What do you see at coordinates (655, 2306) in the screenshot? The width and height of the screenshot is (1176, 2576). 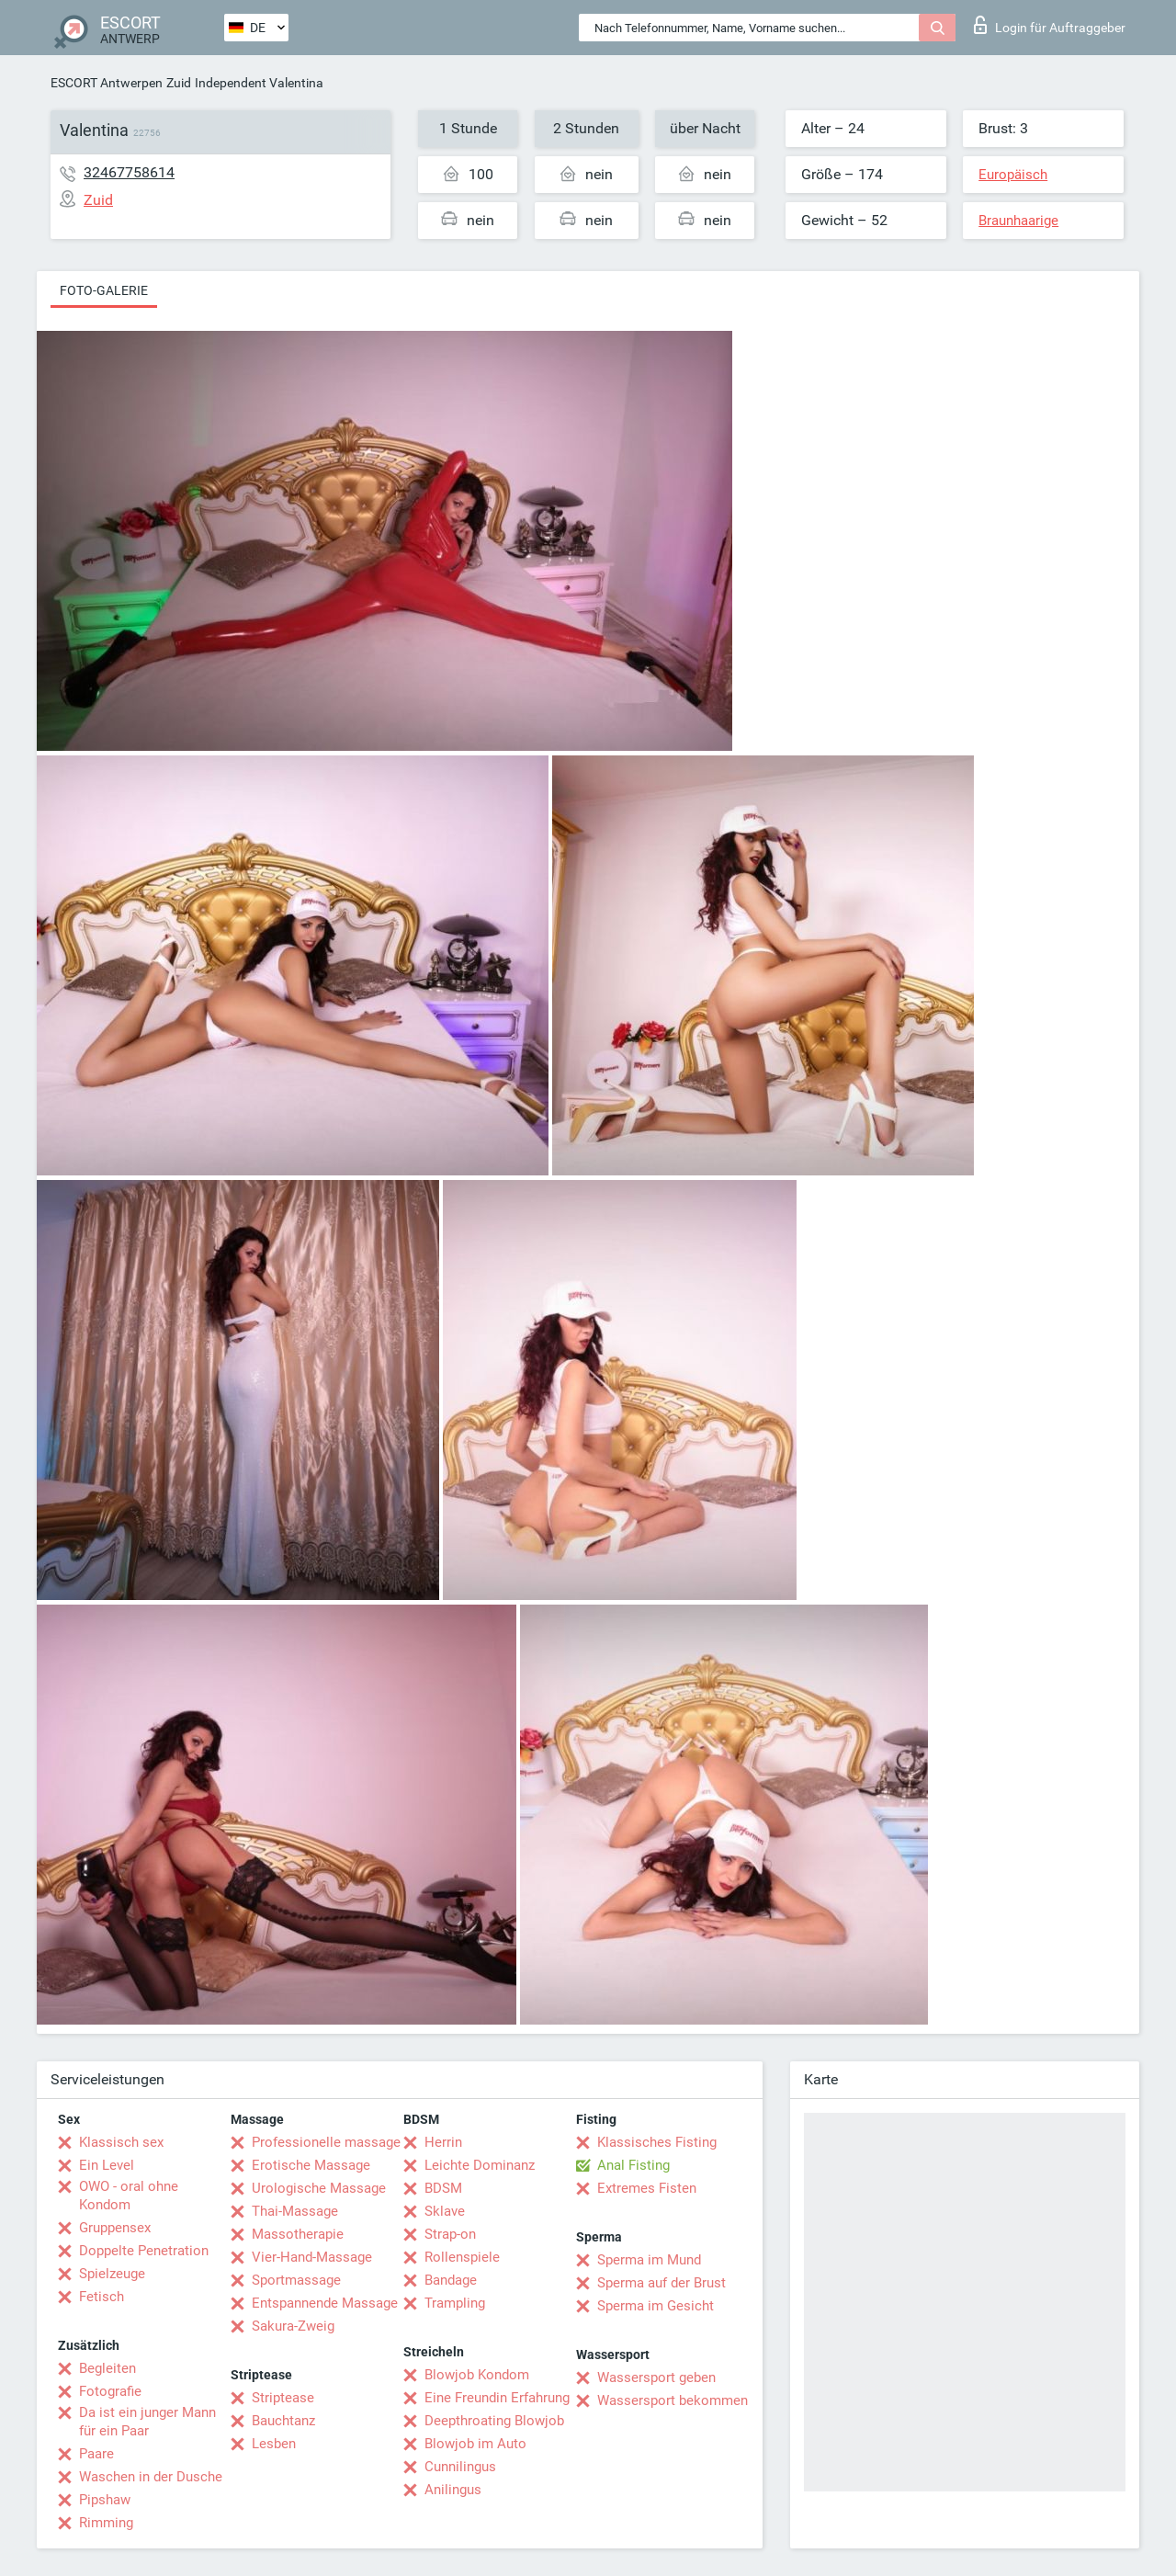 I see `Sperma im Gesicht` at bounding box center [655, 2306].